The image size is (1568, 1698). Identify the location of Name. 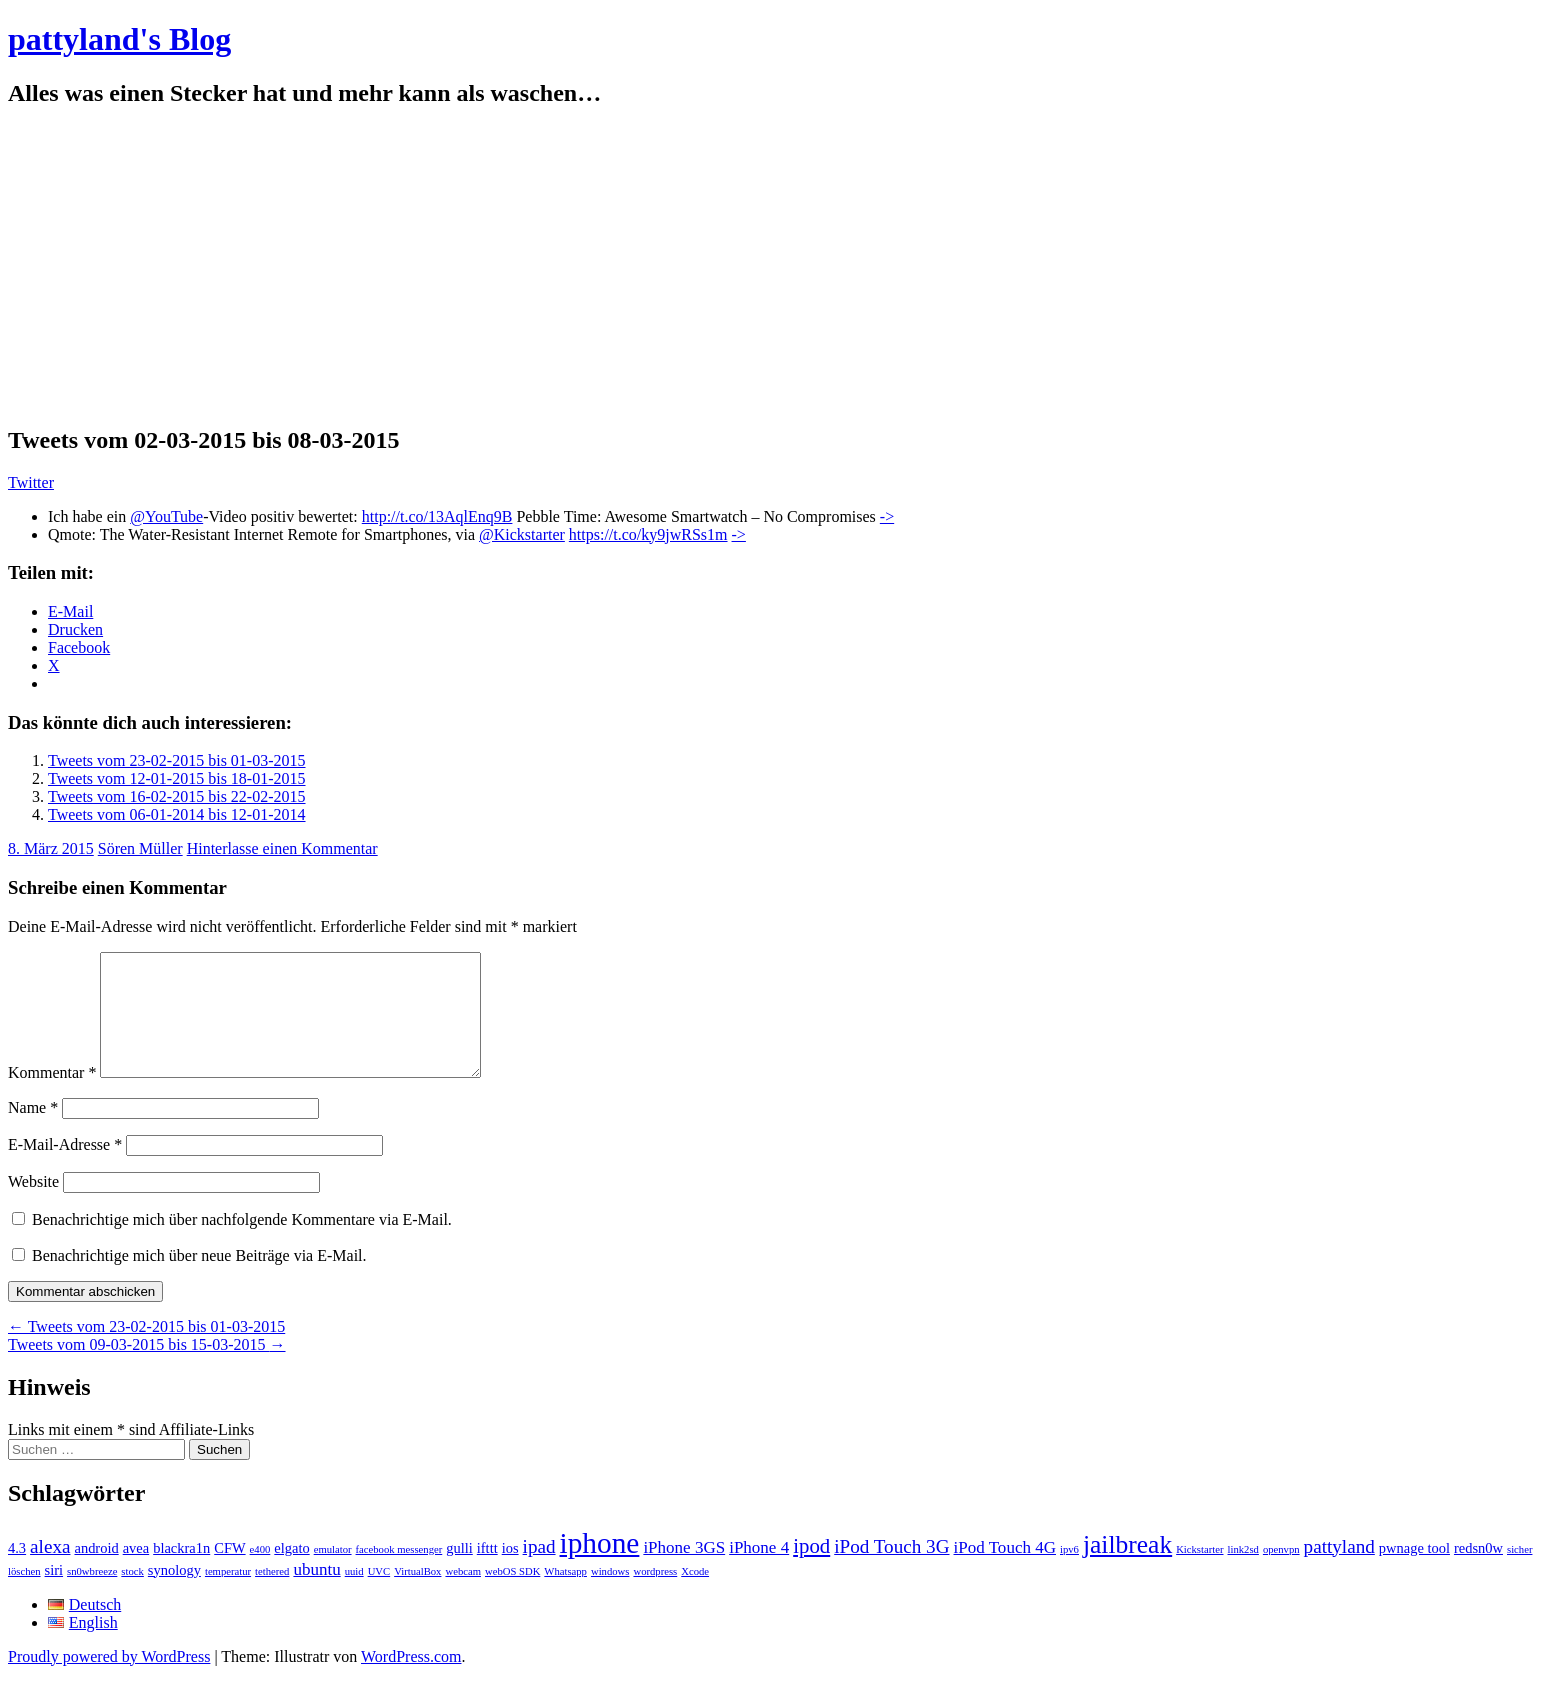
(33, 1131).